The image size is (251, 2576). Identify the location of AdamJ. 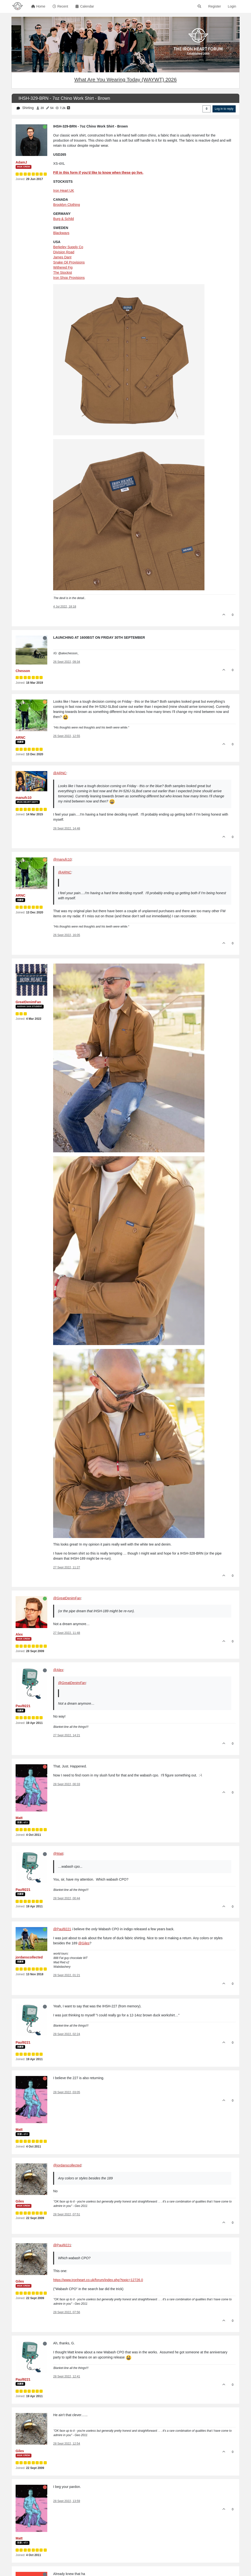
(21, 162).